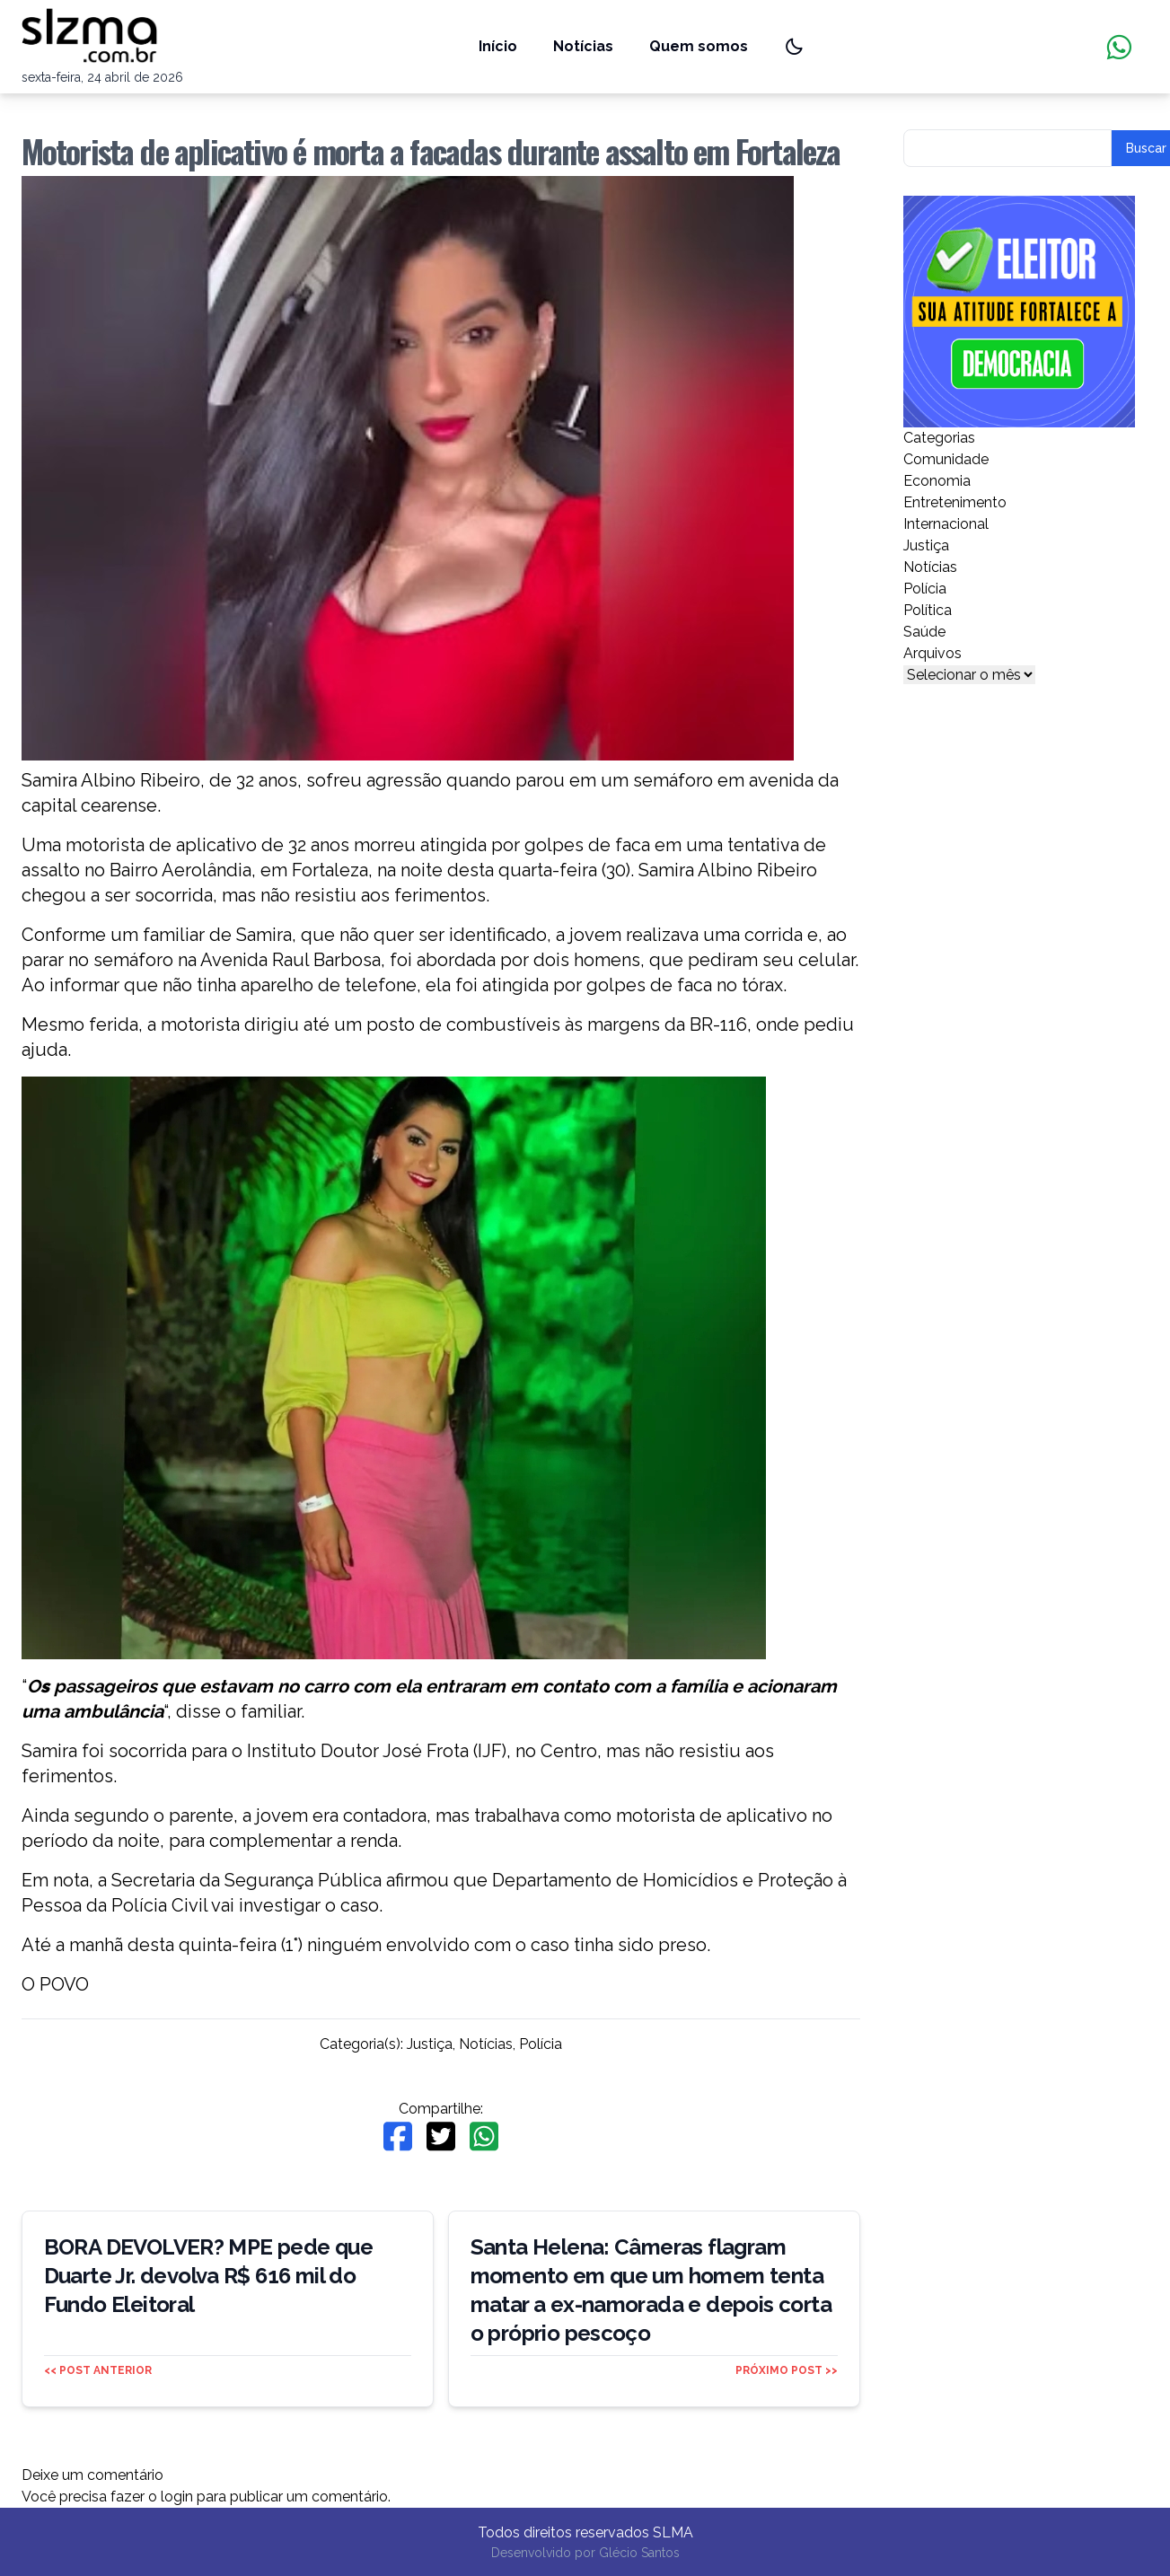  Describe the element at coordinates (639, 2552) in the screenshot. I see `Glécio Santos` at that location.